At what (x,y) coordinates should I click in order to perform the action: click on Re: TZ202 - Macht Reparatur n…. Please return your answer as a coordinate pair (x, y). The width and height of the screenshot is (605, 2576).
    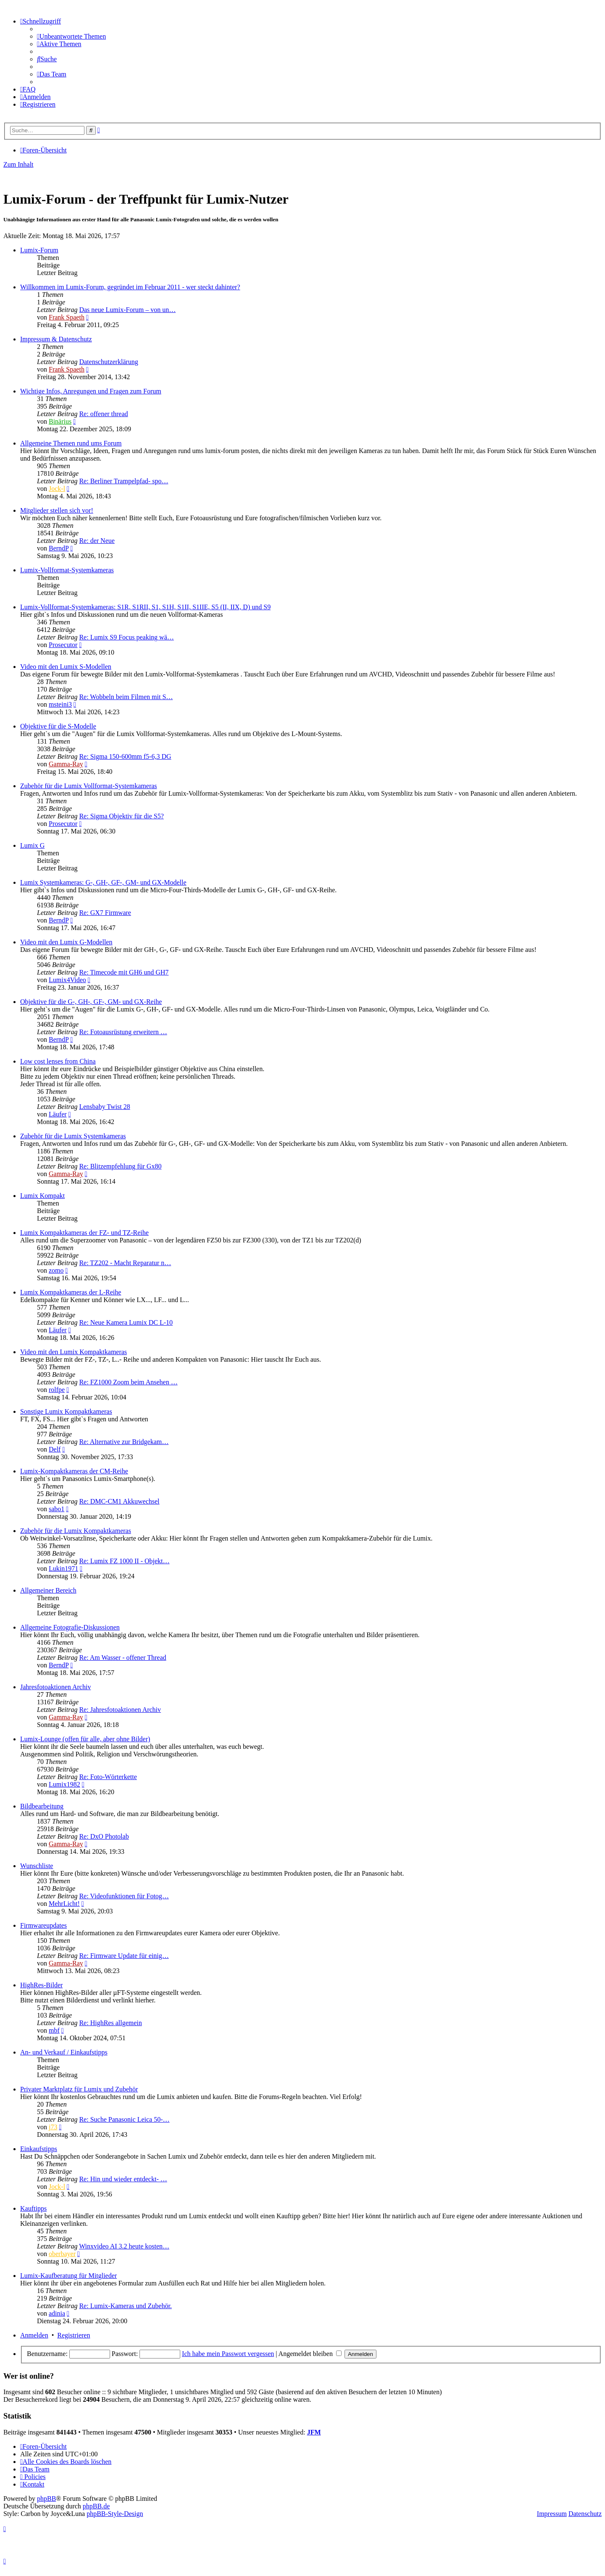
    Looking at the image, I should click on (125, 1262).